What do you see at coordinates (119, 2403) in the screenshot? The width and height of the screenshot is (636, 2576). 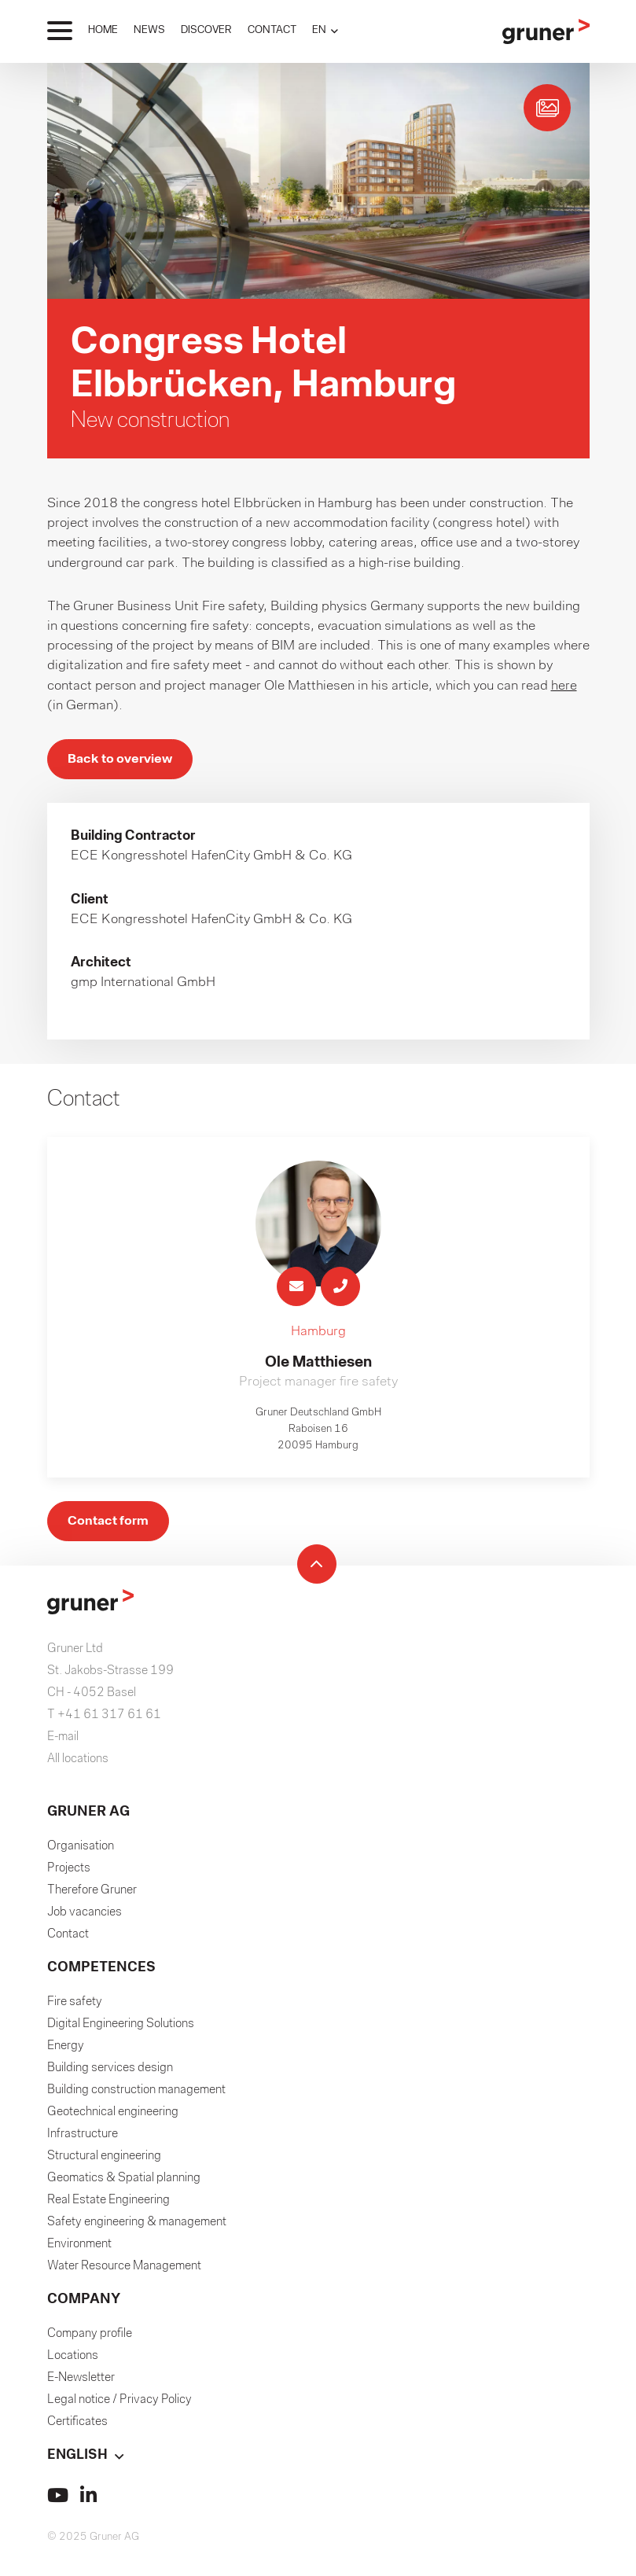 I see `Legal notice / Privacy Policy` at bounding box center [119, 2403].